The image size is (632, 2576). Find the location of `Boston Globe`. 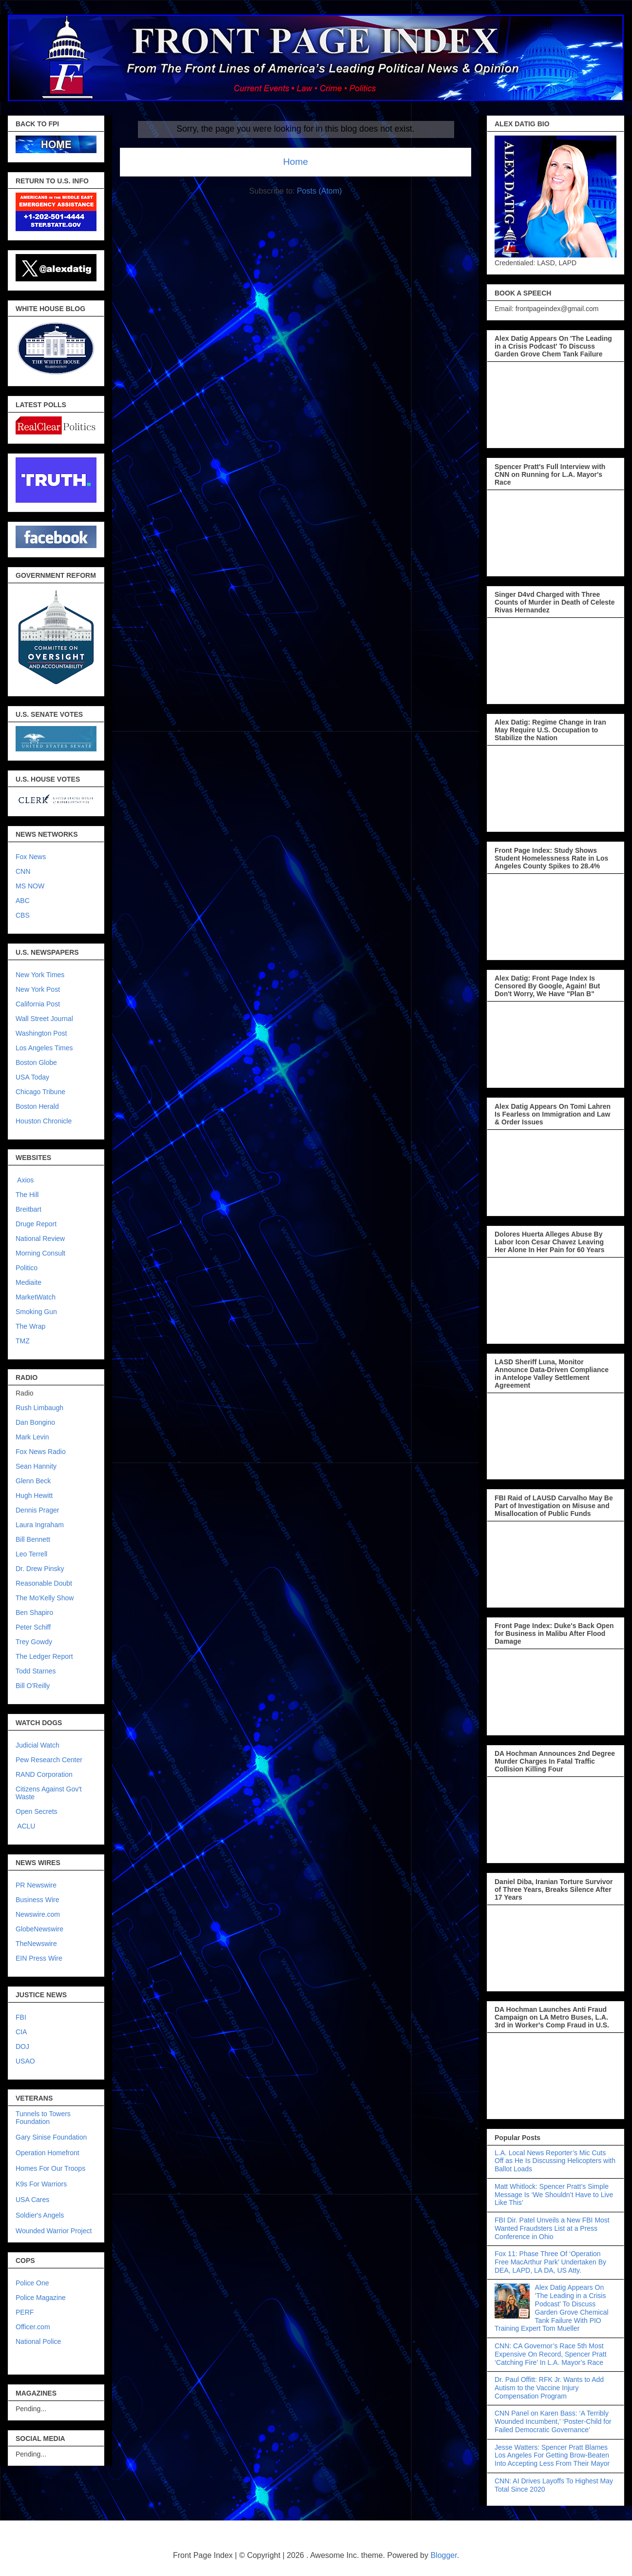

Boston Globe is located at coordinates (36, 1062).